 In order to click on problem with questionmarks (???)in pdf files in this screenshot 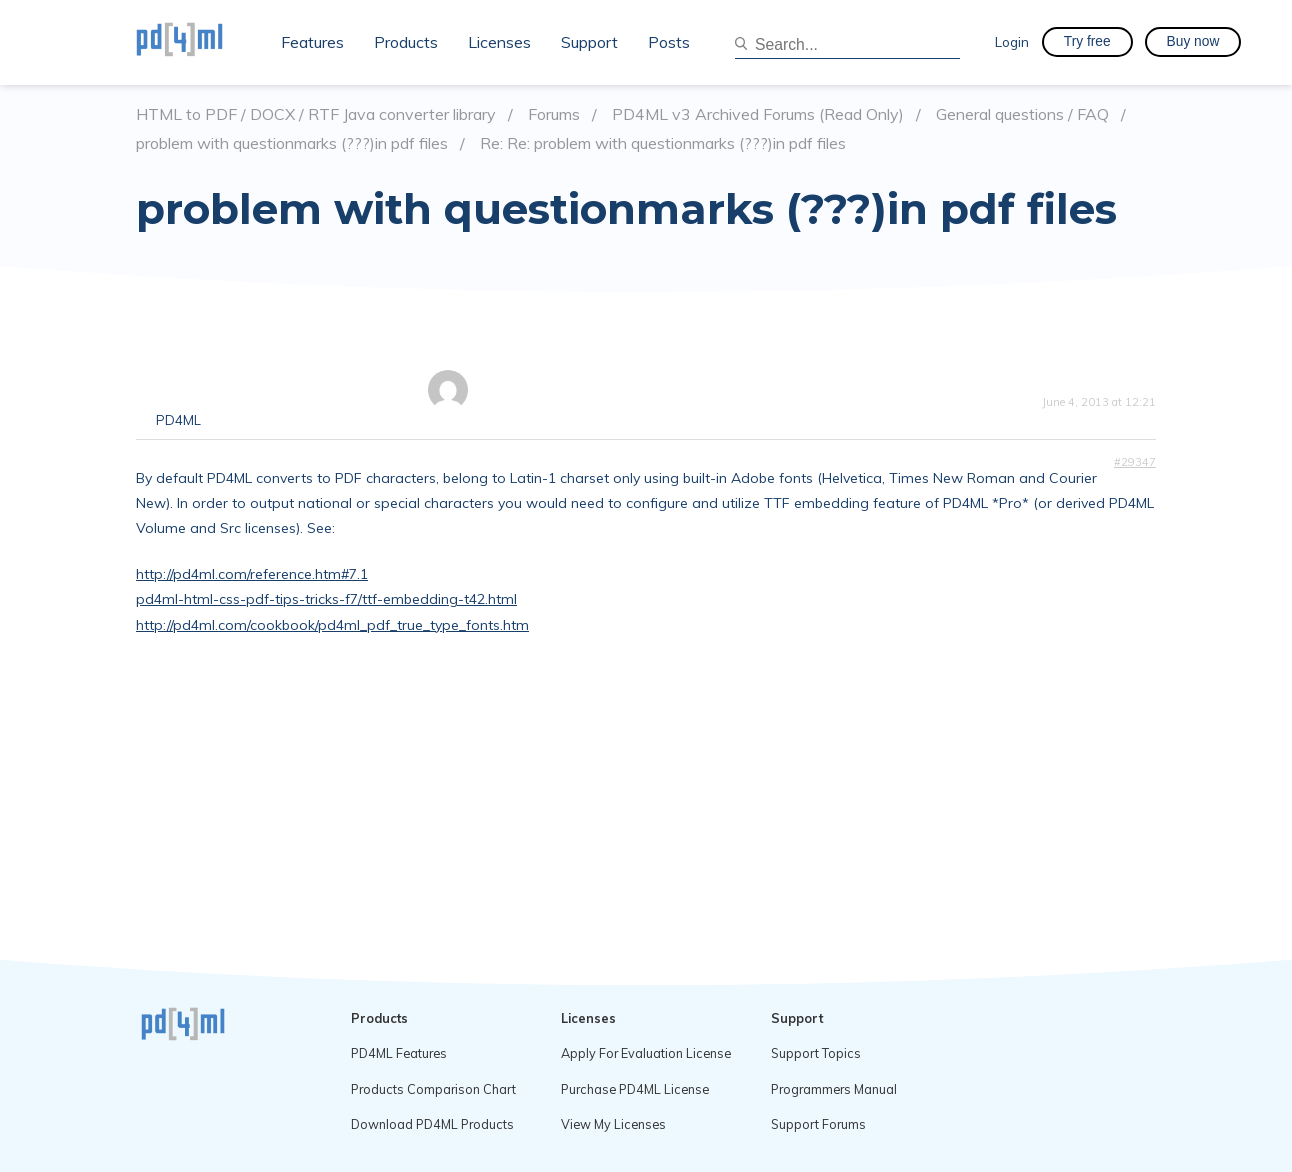, I will do `click(292, 143)`.